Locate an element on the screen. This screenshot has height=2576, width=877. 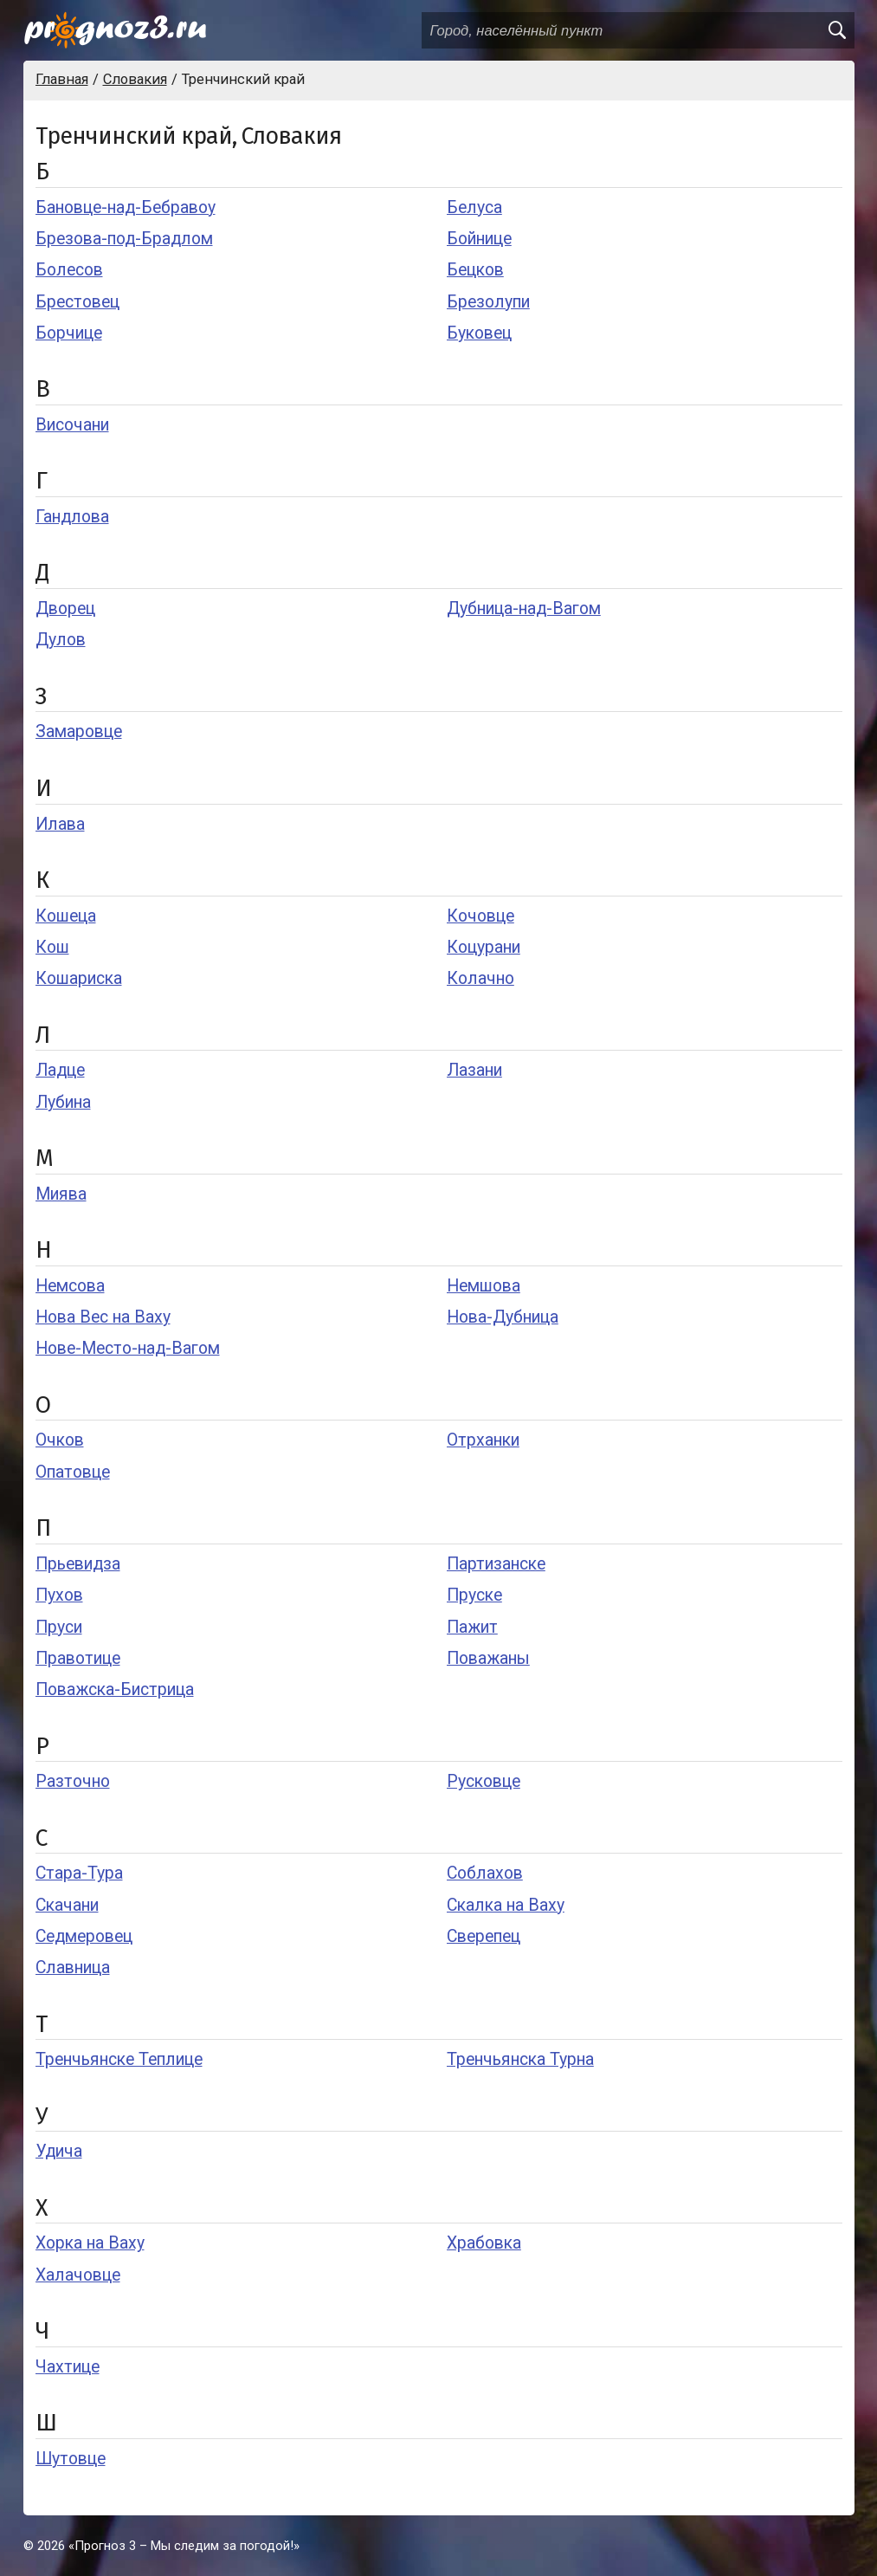
Буковец is located at coordinates (479, 333).